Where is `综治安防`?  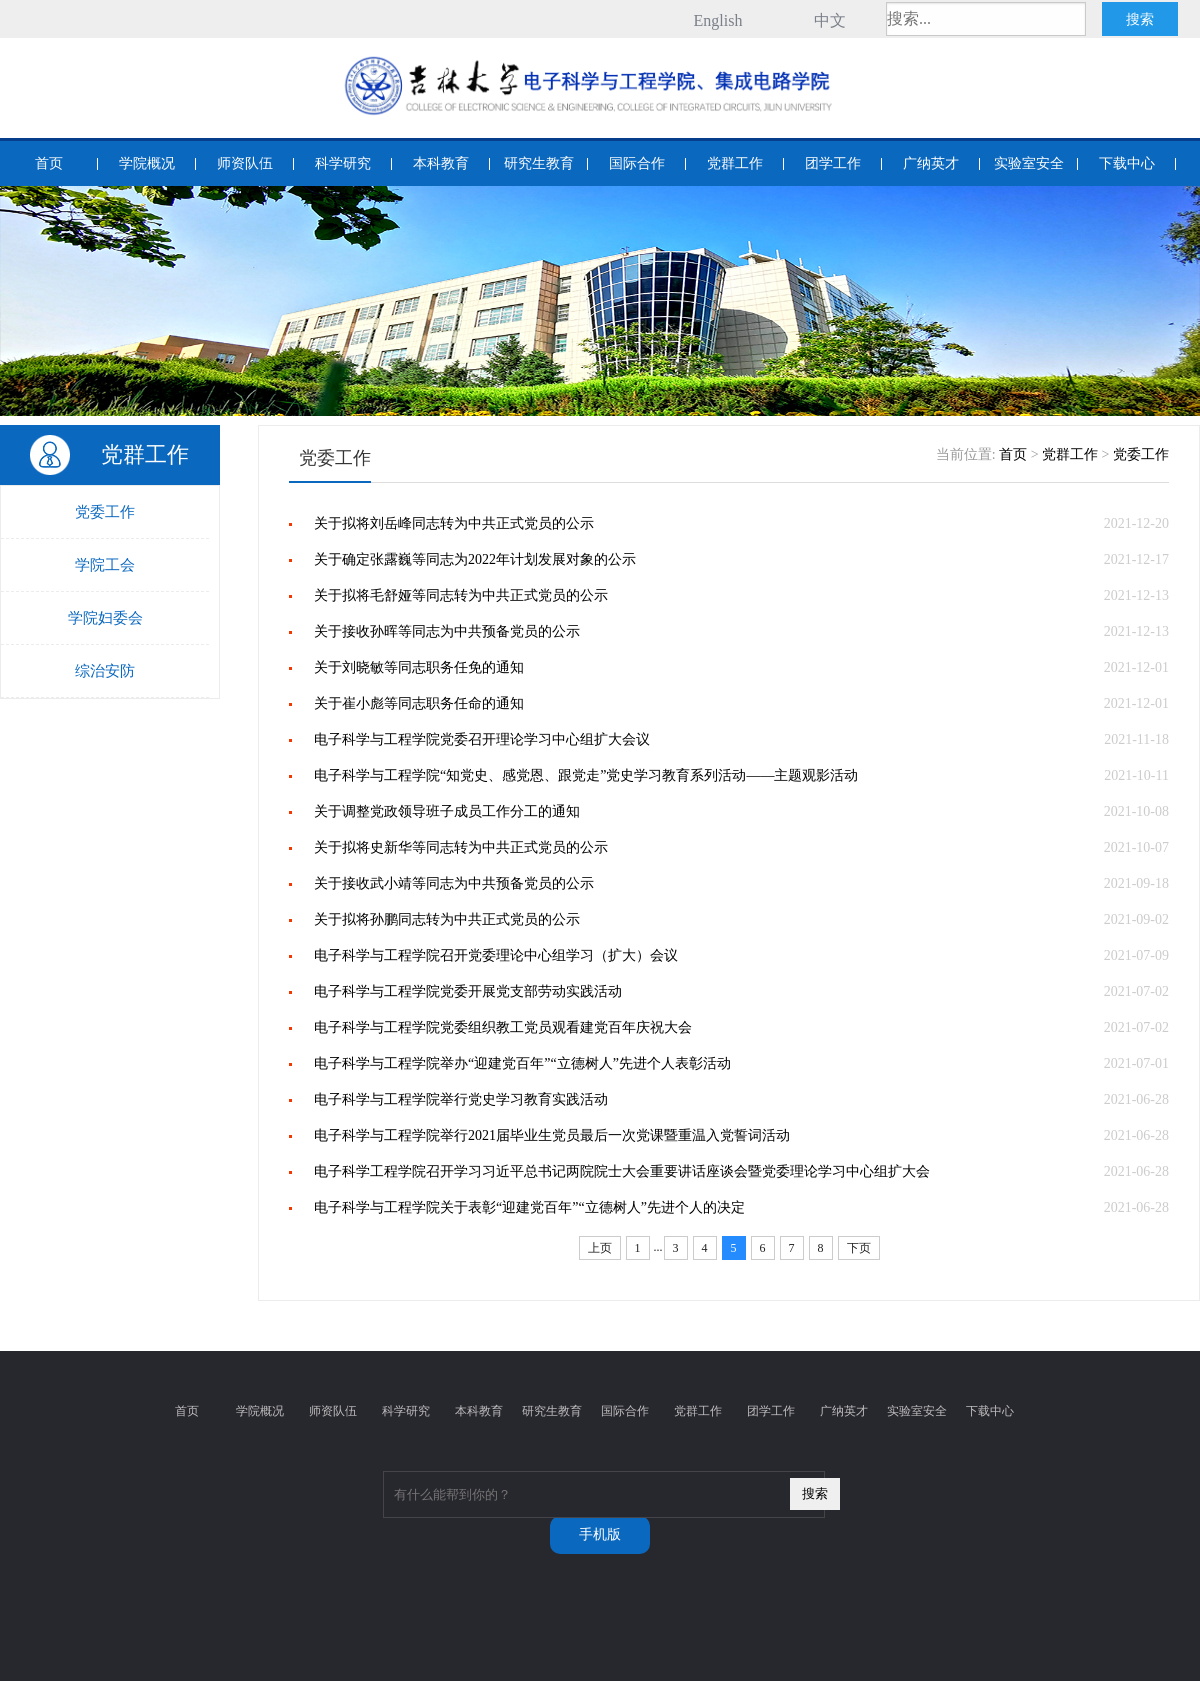 综治安防 is located at coordinates (105, 671).